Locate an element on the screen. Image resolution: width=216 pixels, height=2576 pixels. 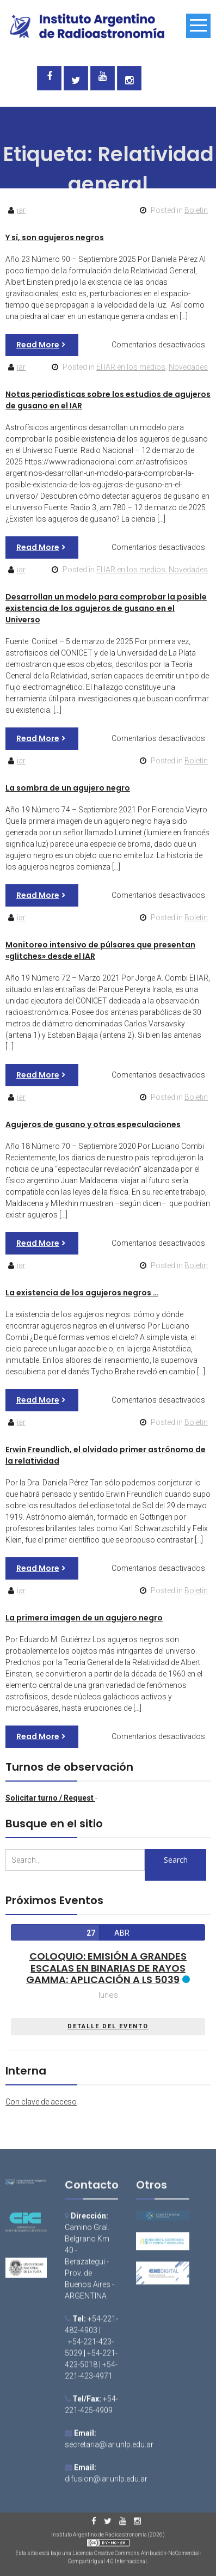
La sombra de un agujero negro is located at coordinates (67, 787).